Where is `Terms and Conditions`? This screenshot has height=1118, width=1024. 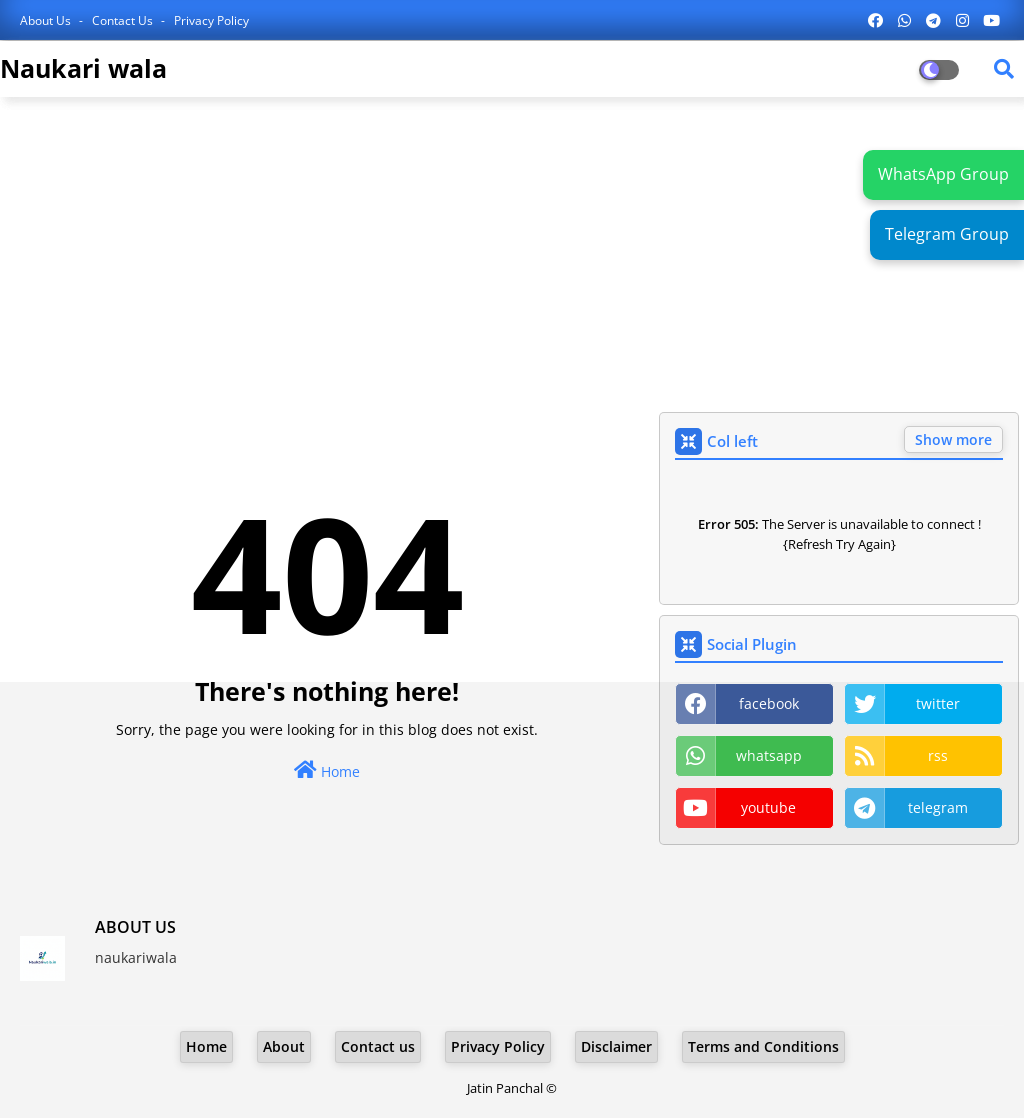 Terms and Conditions is located at coordinates (763, 1046).